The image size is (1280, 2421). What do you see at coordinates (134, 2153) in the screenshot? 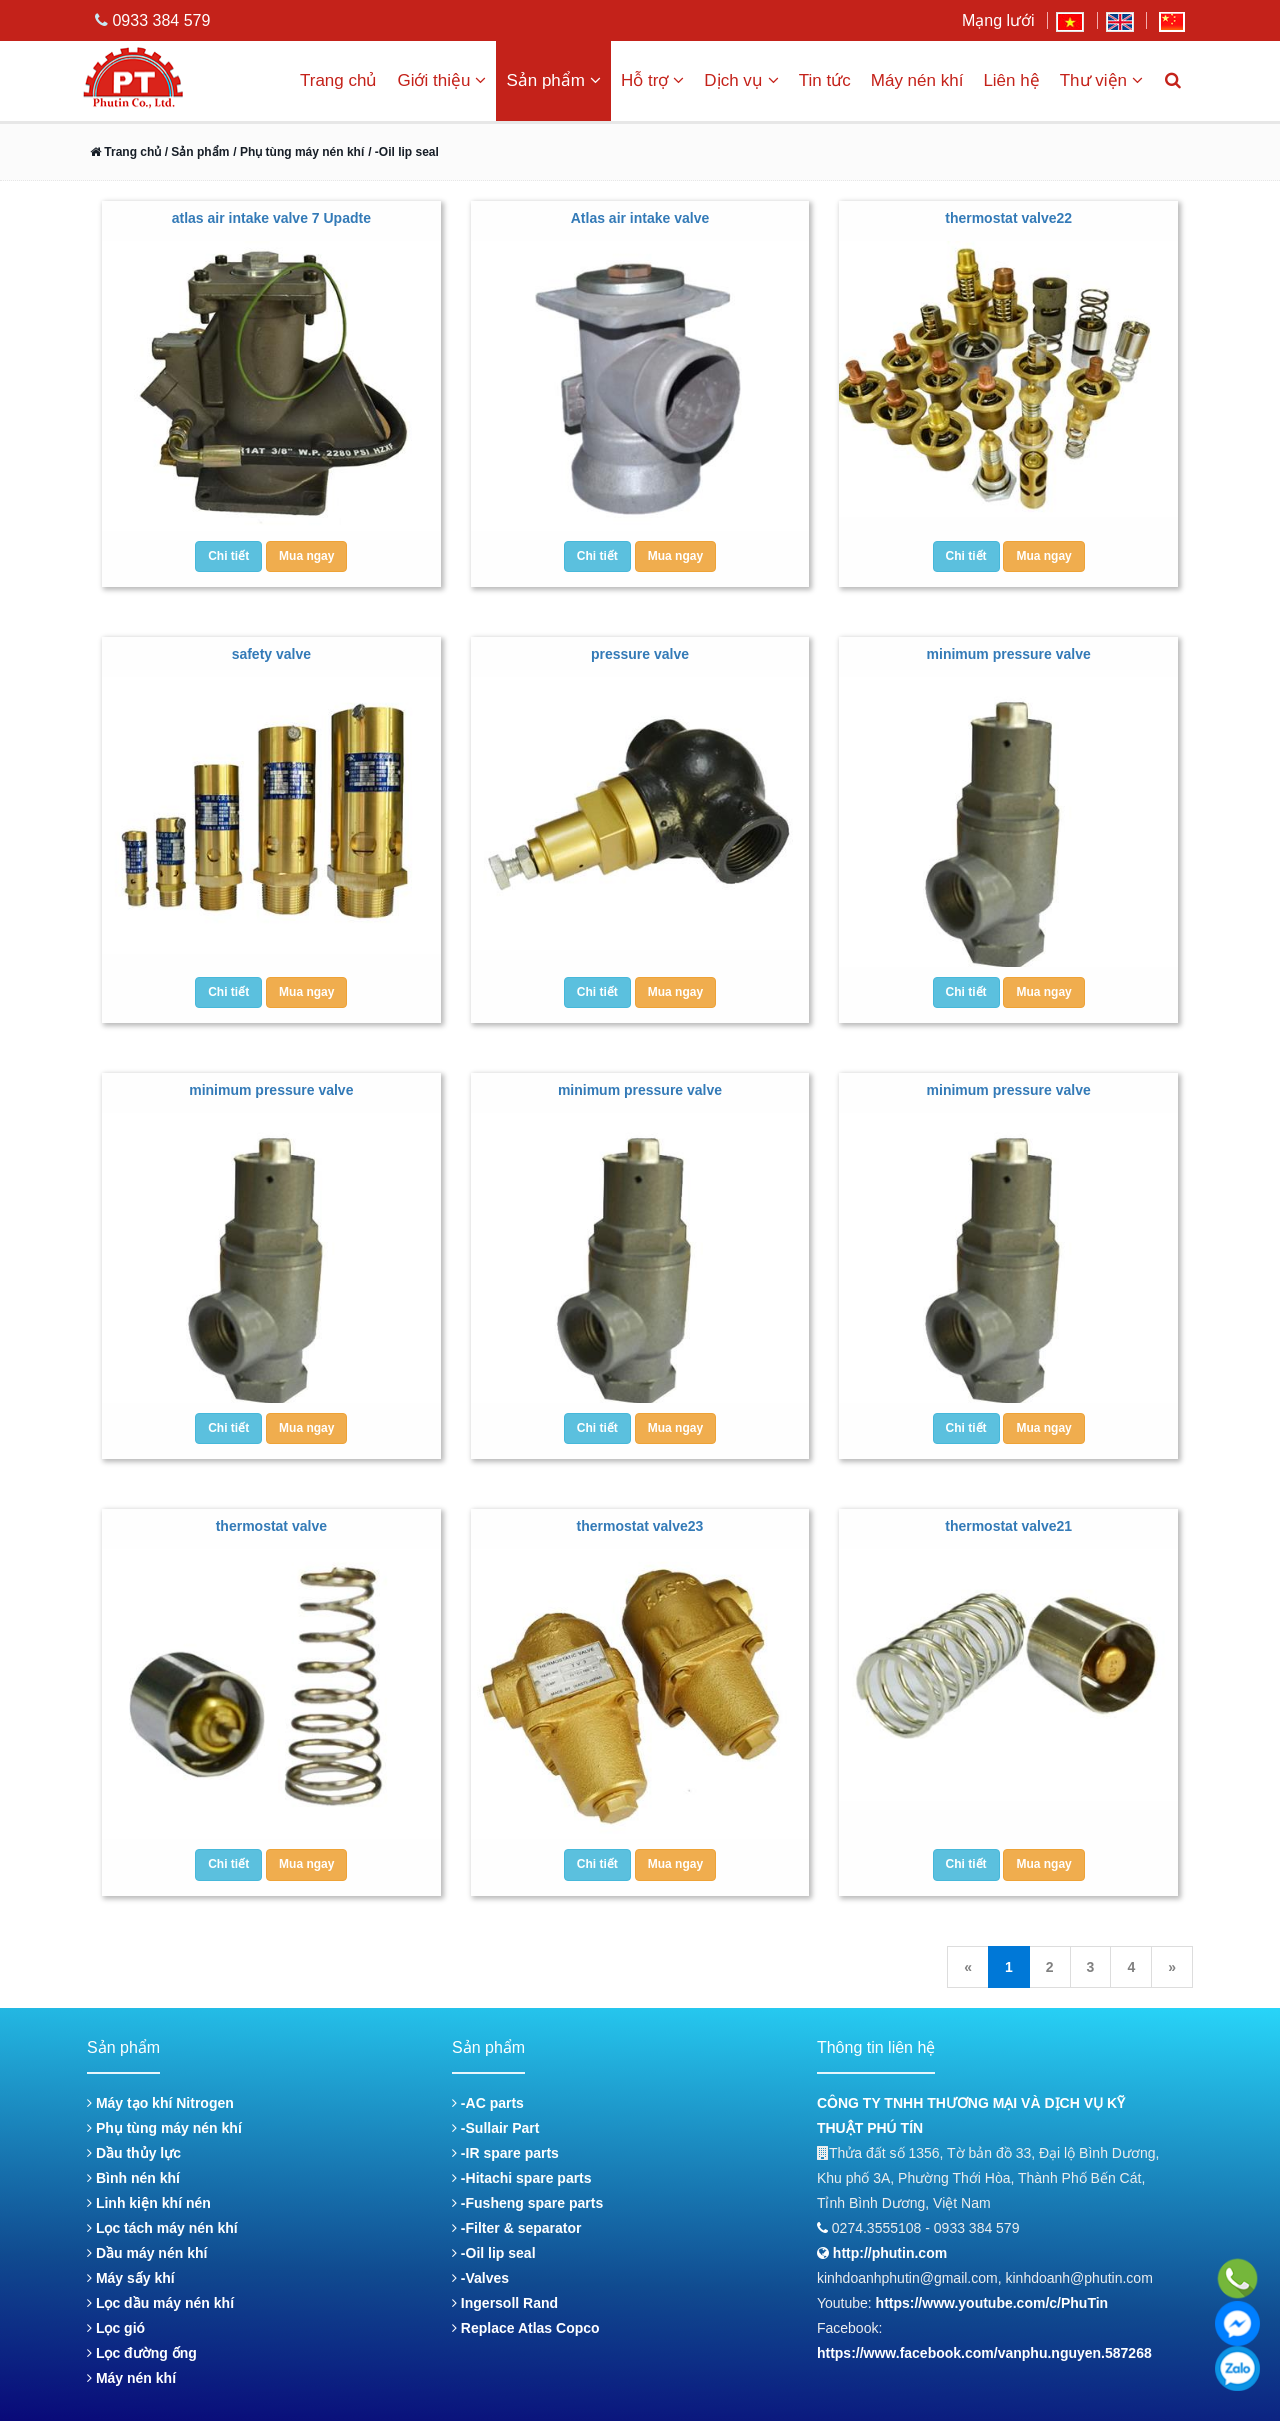
I see `Dầu thủy lực` at bounding box center [134, 2153].